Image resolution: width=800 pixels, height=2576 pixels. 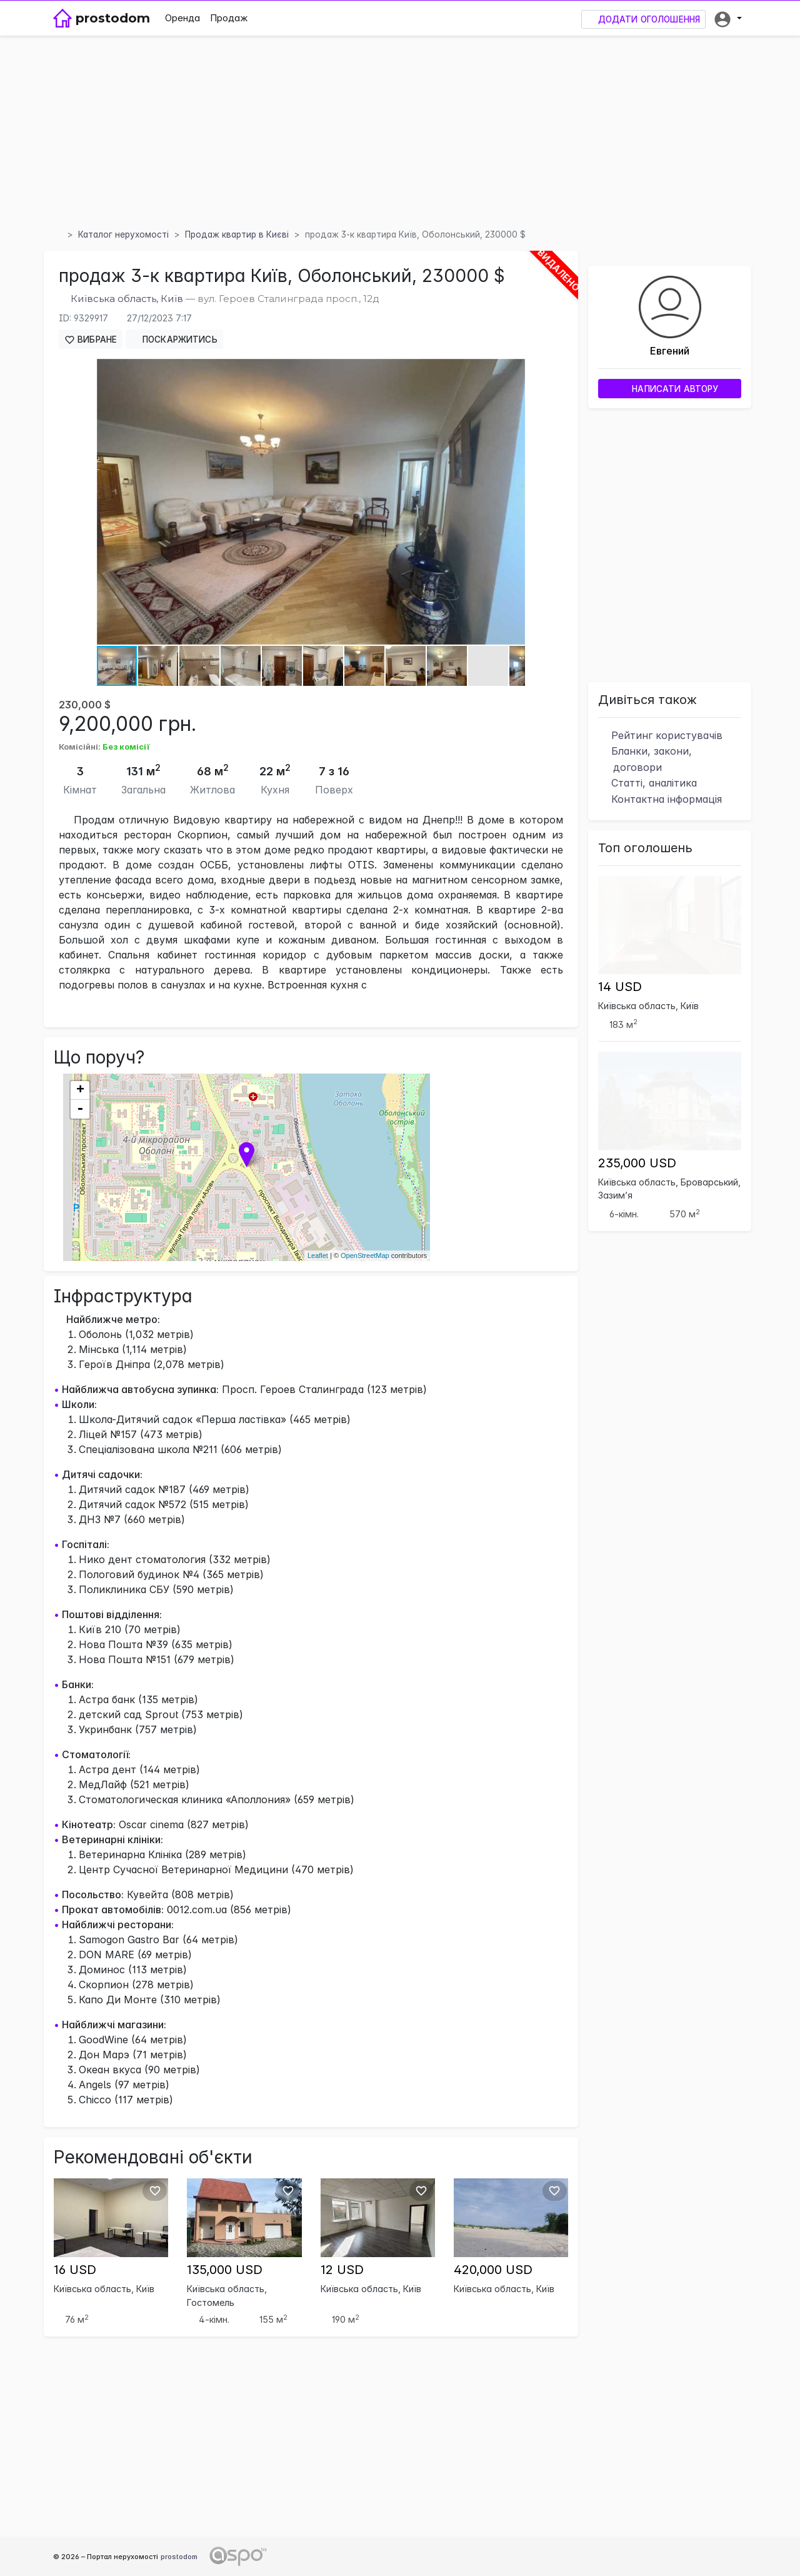 What do you see at coordinates (237, 234) in the screenshot?
I see `Продаж квартир в Києві` at bounding box center [237, 234].